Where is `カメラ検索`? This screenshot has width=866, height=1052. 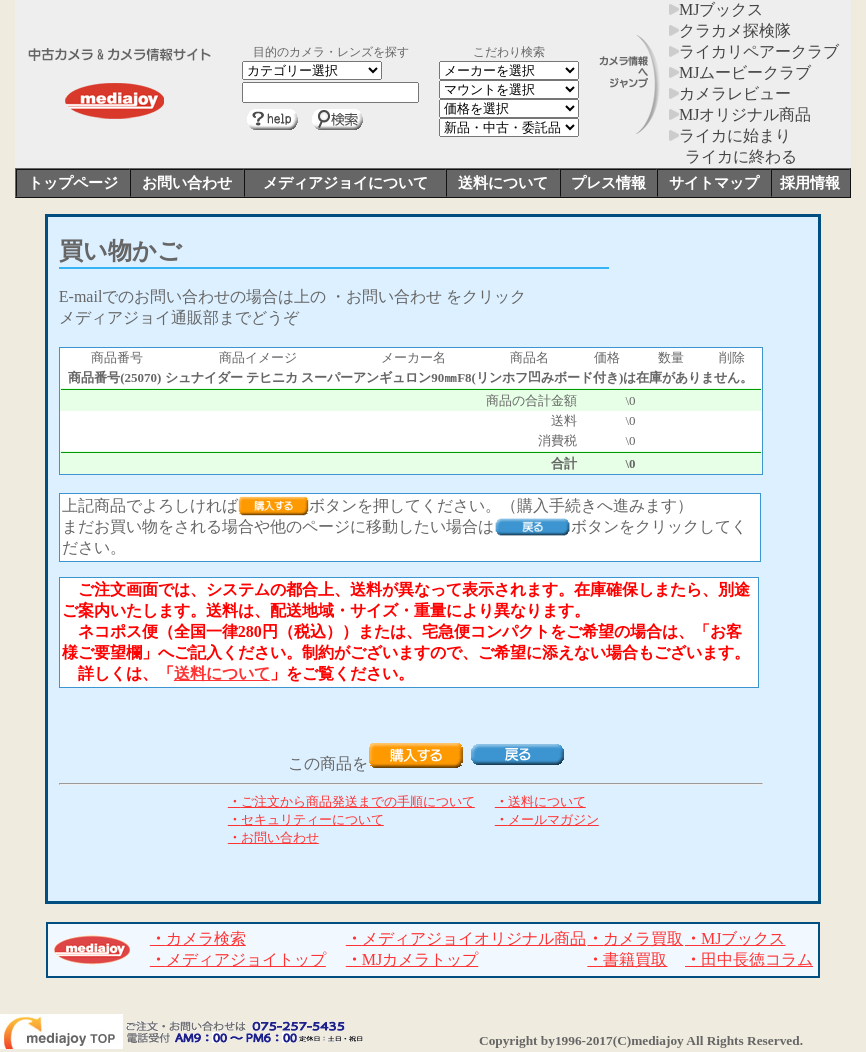
カメラ検索 is located at coordinates (198, 938).